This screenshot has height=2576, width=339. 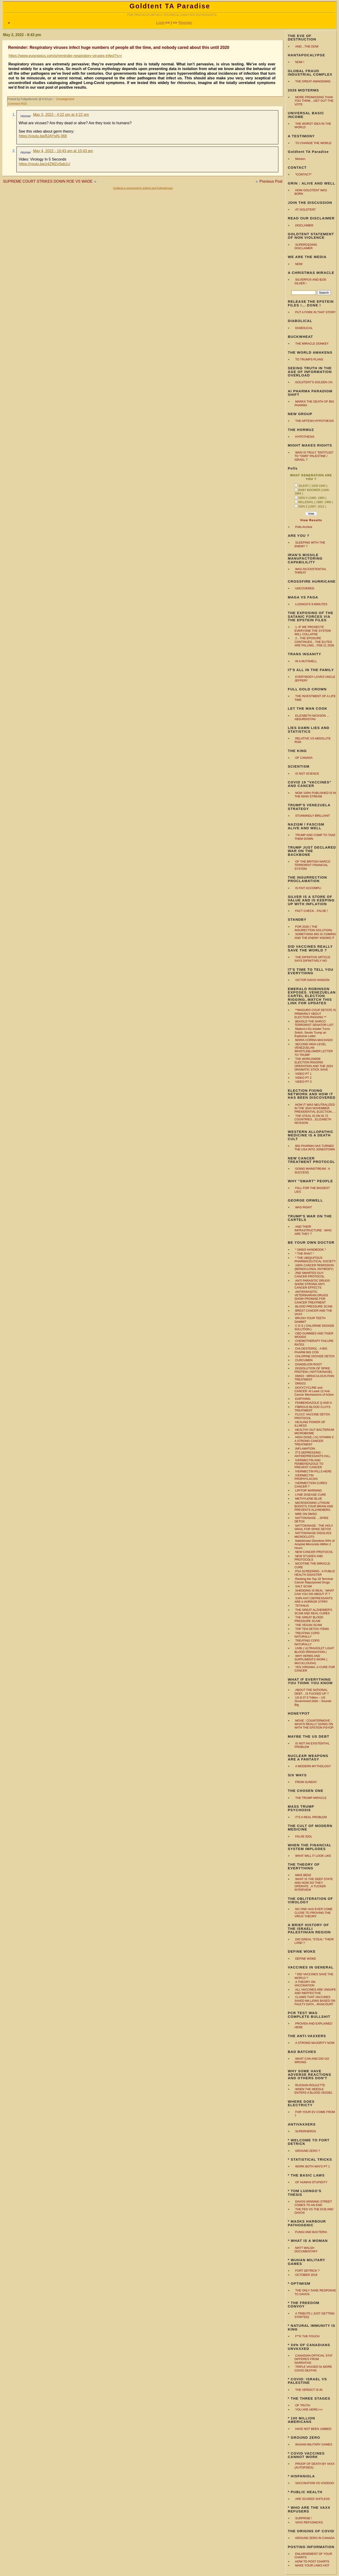 What do you see at coordinates (315, 935) in the screenshot?
I see `SOMETHING BIG IS COMING AND THE ENEMY KNOWS IT` at bounding box center [315, 935].